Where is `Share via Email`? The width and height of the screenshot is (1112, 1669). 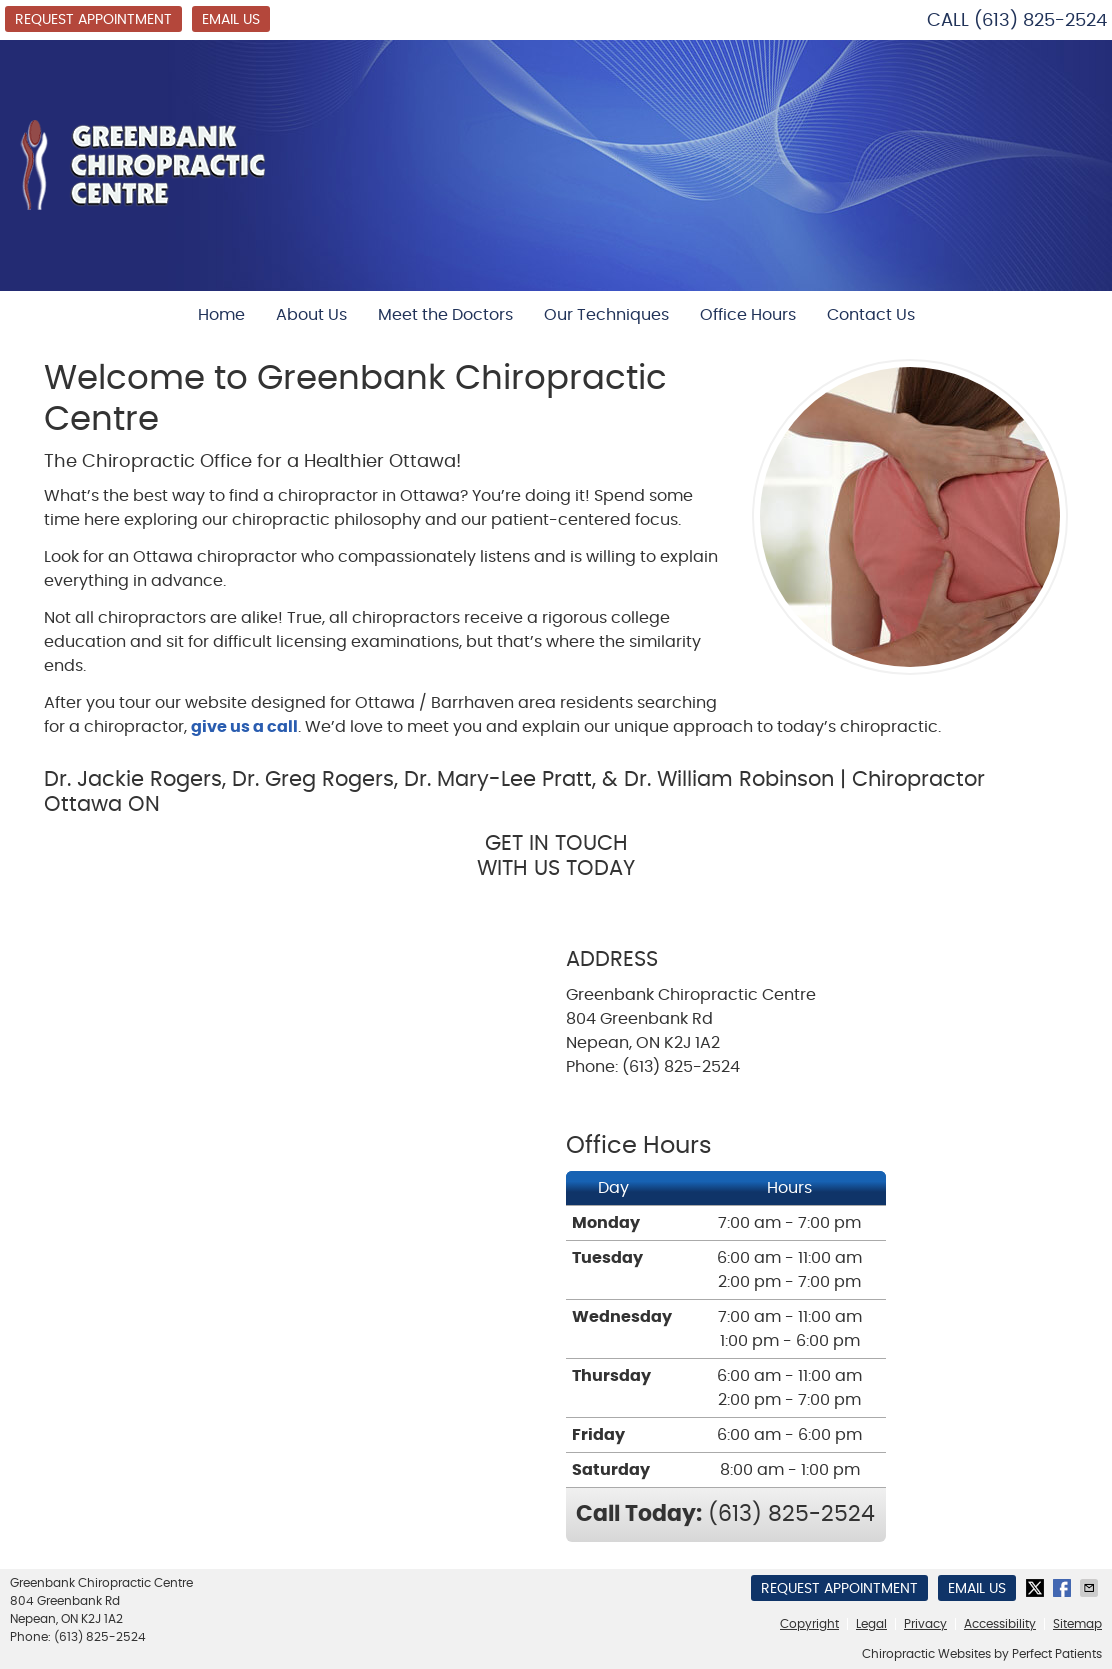 Share via Email is located at coordinates (1091, 1588).